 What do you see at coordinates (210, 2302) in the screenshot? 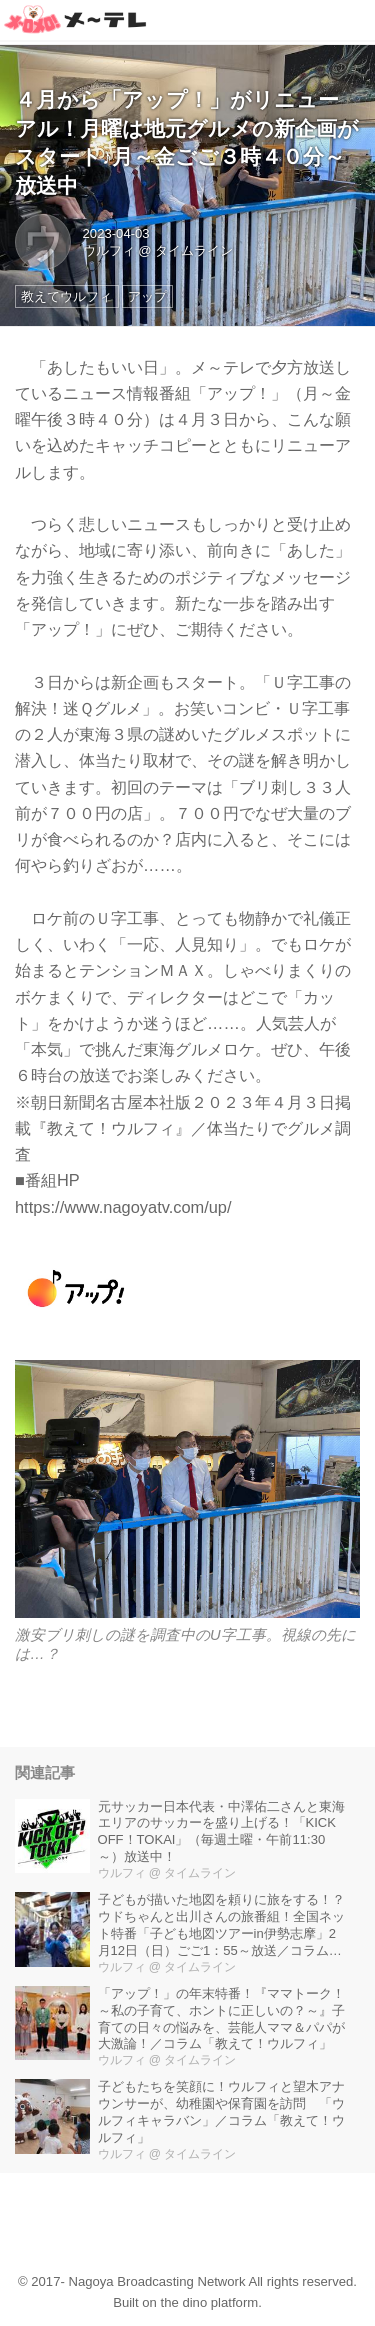
I see `the dino platform` at bounding box center [210, 2302].